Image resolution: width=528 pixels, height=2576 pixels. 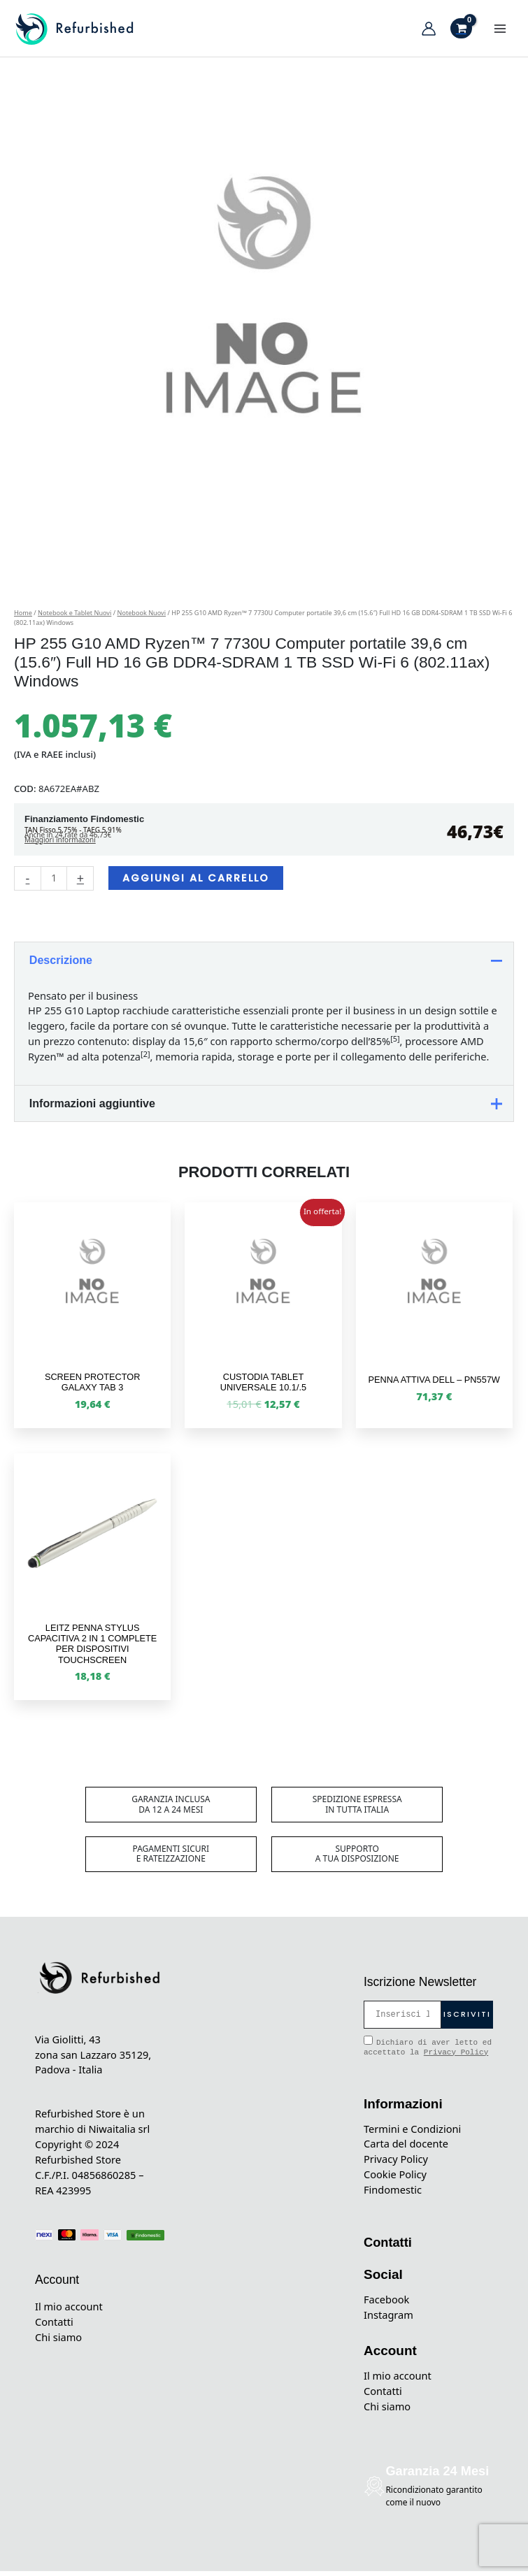 I want to click on Chi siamo, so click(x=58, y=2342).